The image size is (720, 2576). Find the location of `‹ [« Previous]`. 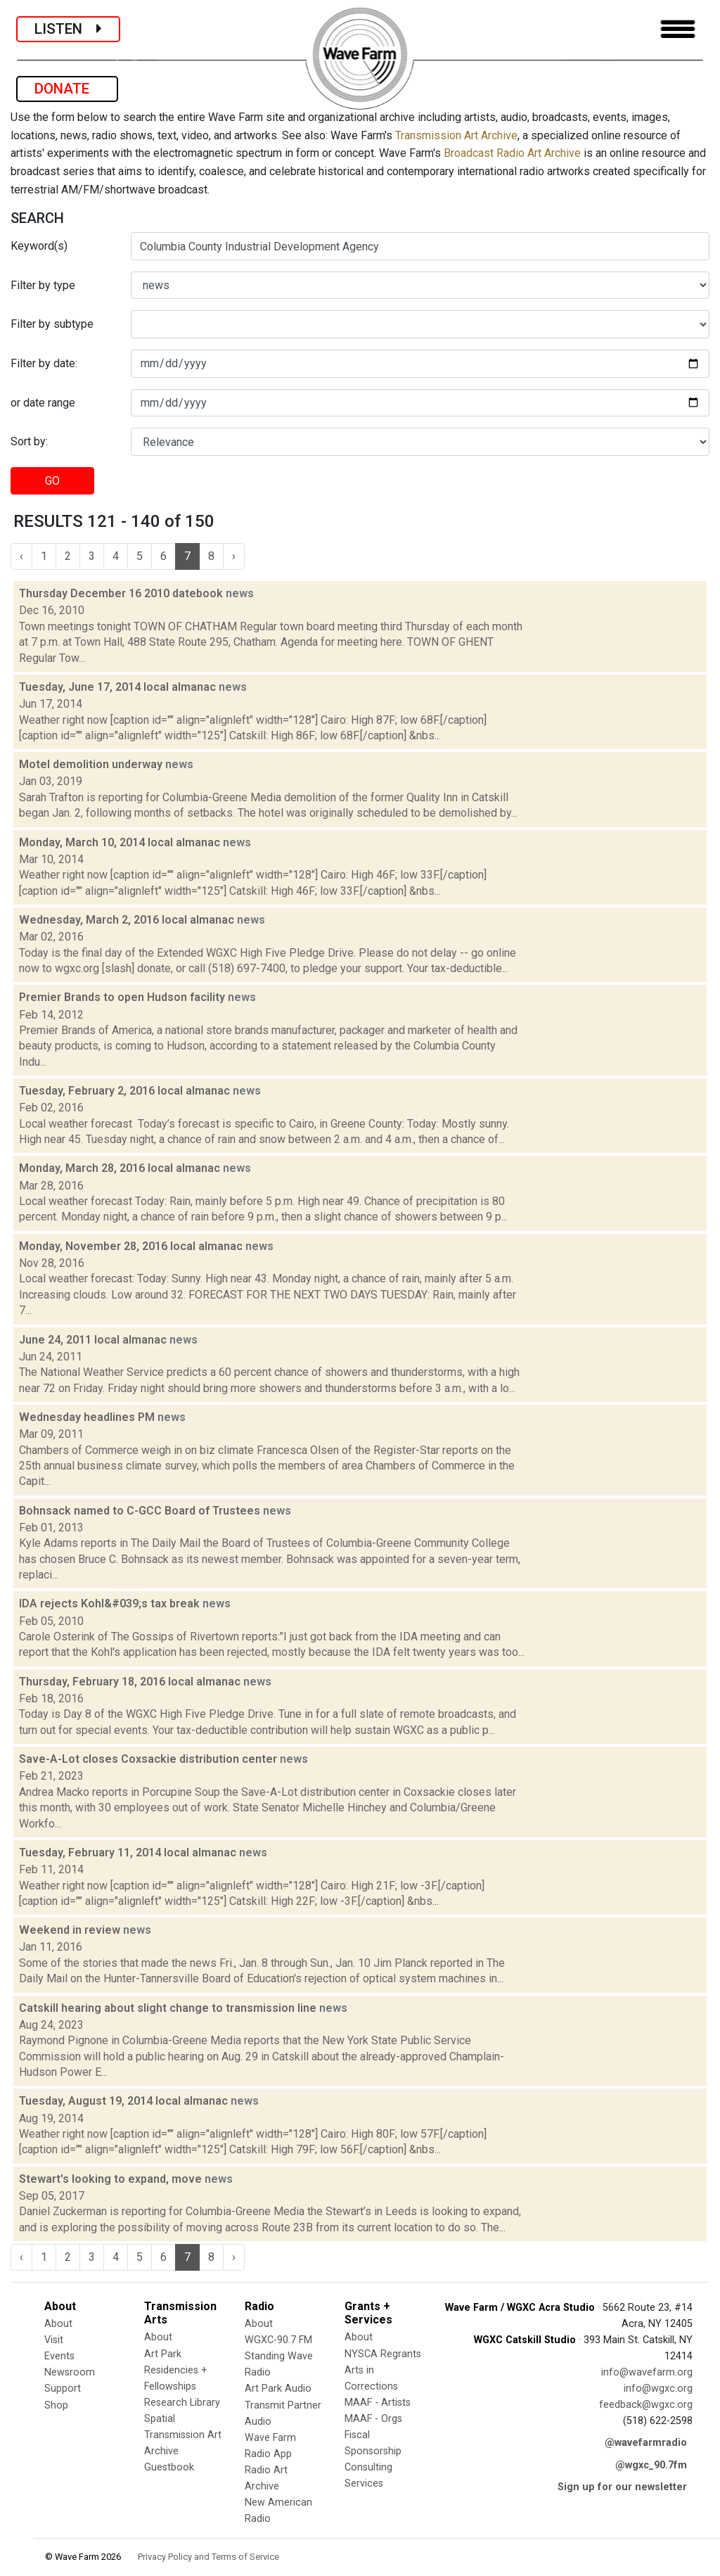

‹ [« Previous] is located at coordinates (21, 556).